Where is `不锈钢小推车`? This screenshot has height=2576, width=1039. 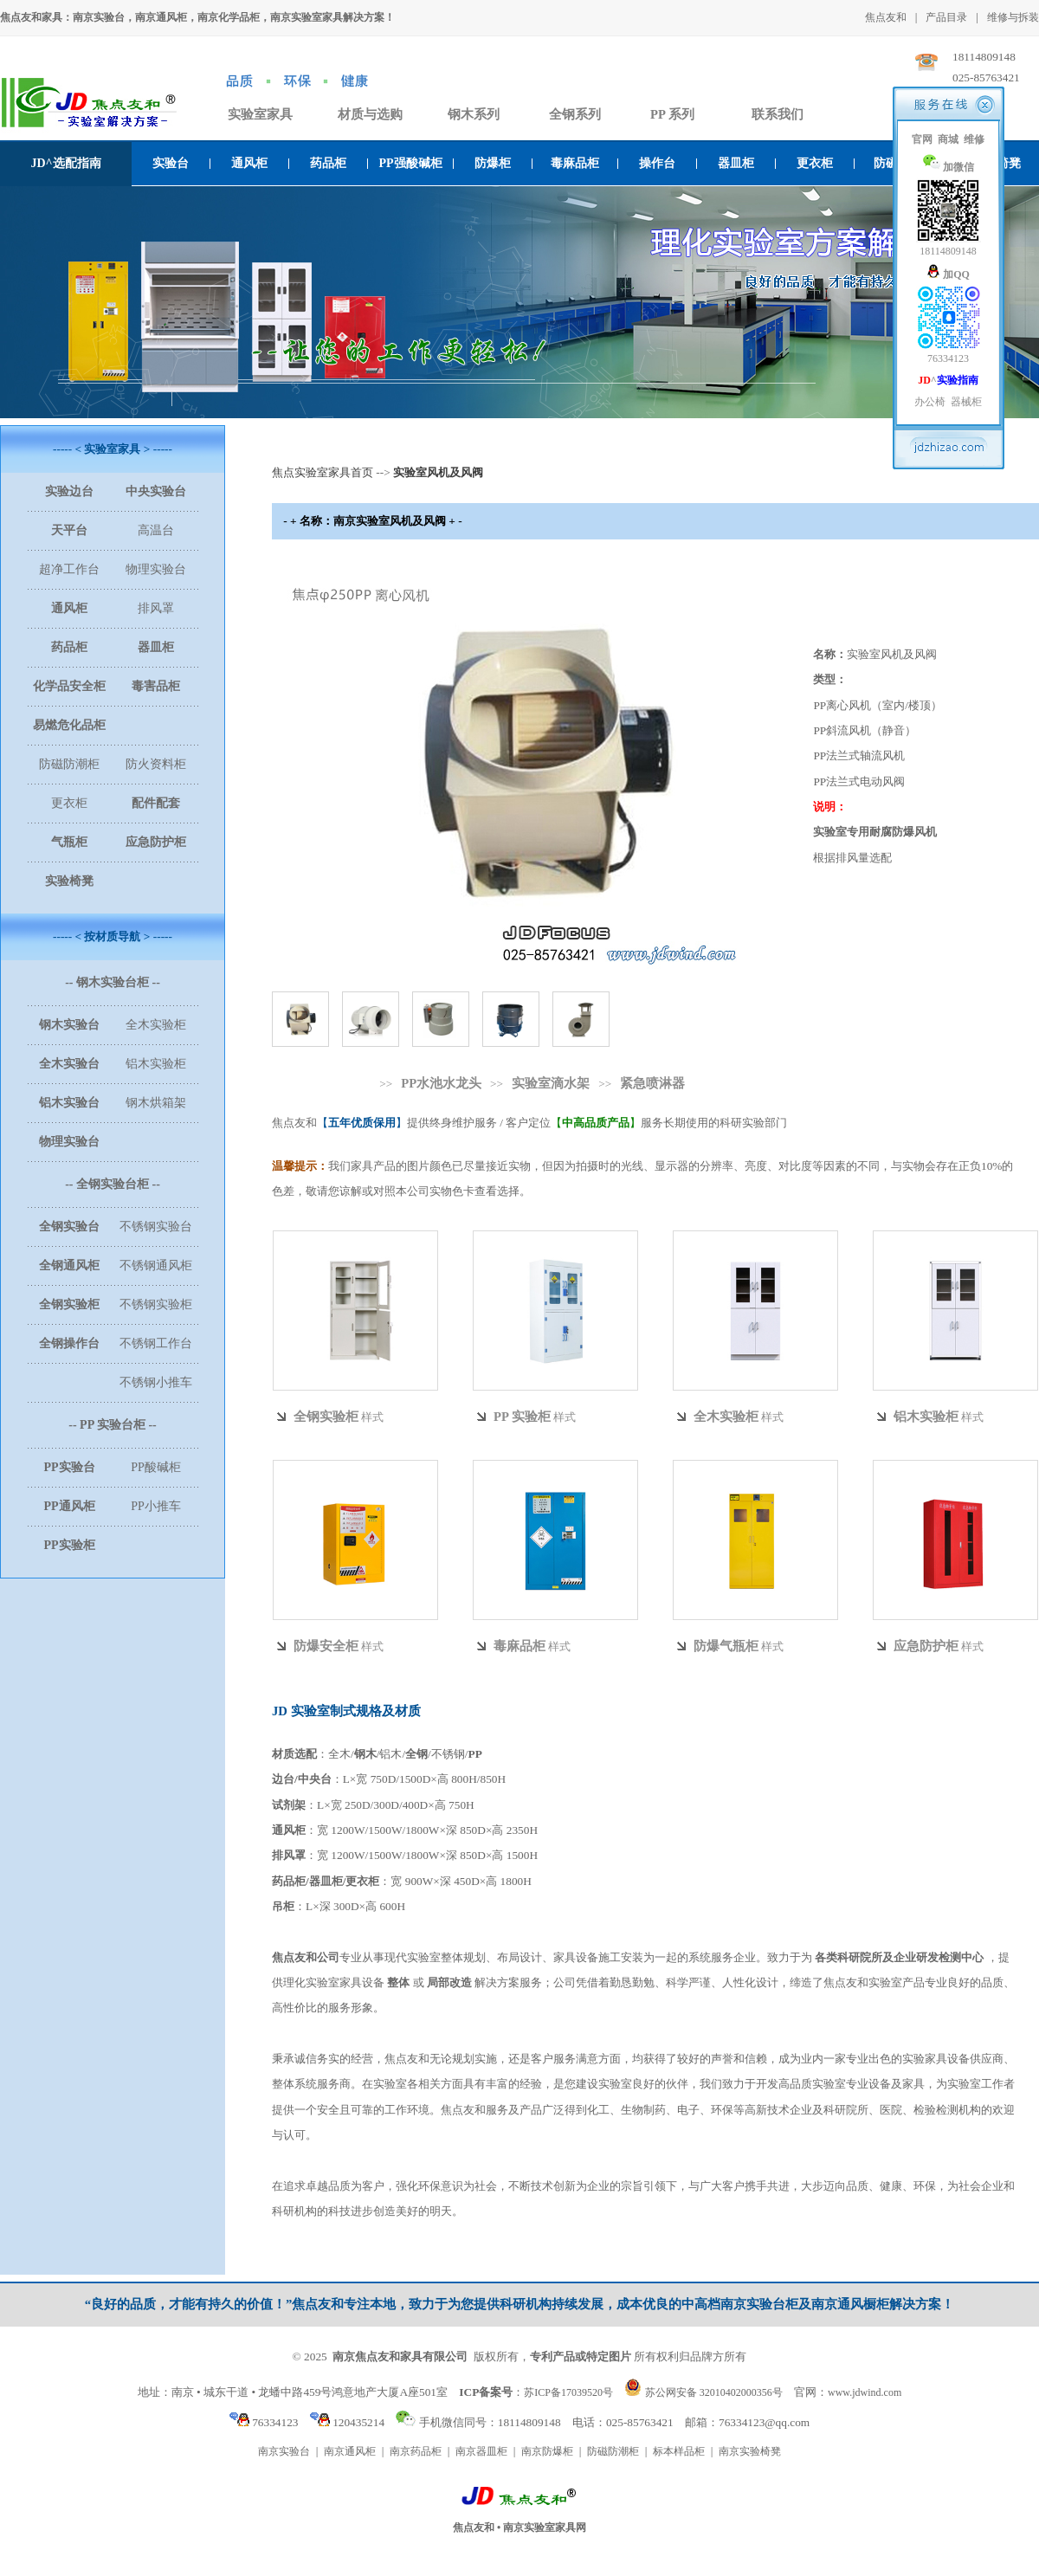
不锈钢小推车 is located at coordinates (155, 1382).